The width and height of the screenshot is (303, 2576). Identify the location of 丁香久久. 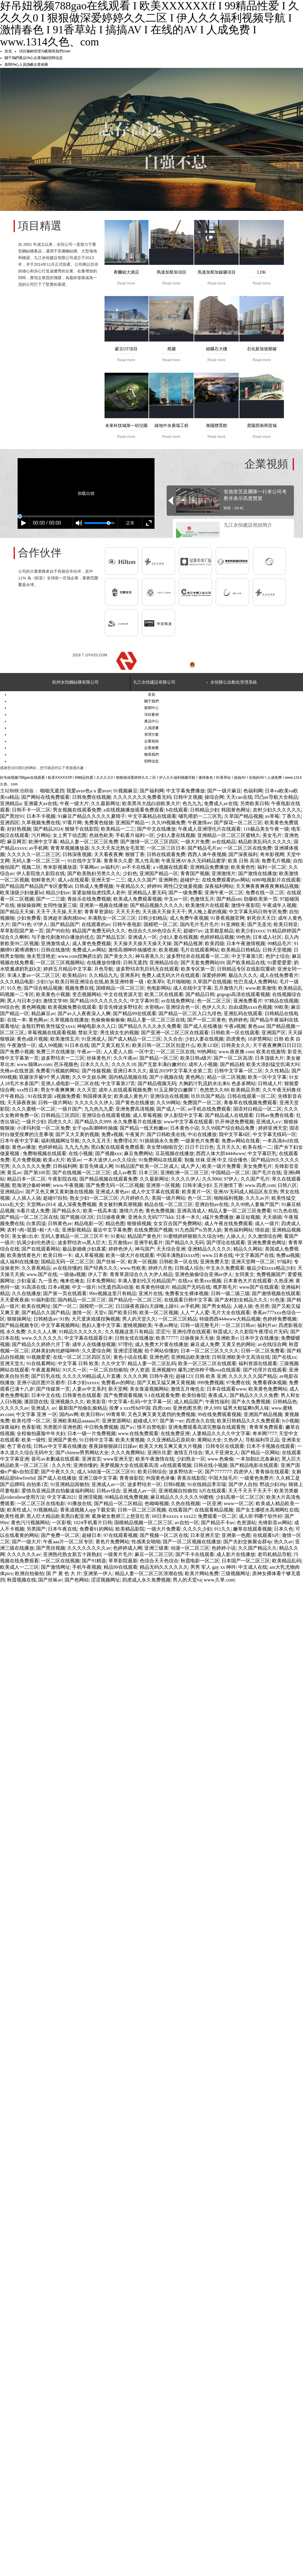
(291, 816).